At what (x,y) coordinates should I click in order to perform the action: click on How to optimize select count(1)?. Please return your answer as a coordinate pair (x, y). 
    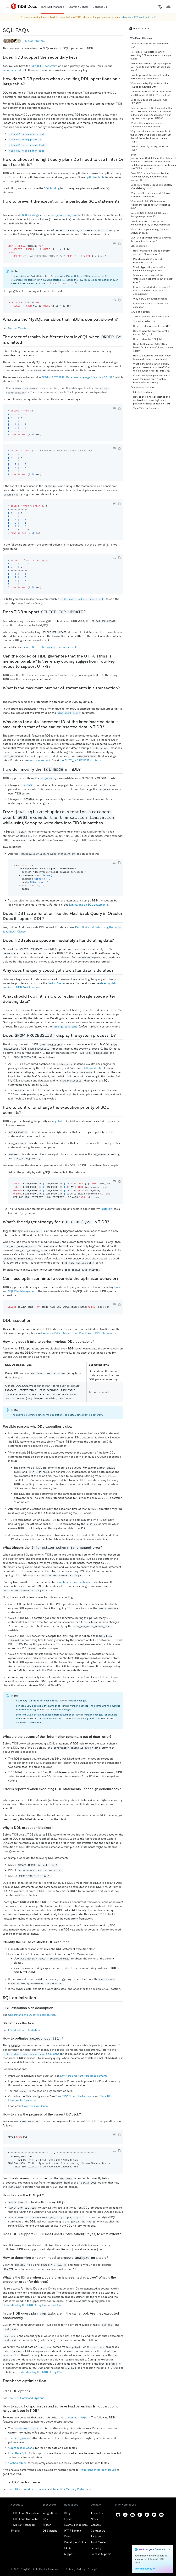
    Looking at the image, I should click on (151, 326).